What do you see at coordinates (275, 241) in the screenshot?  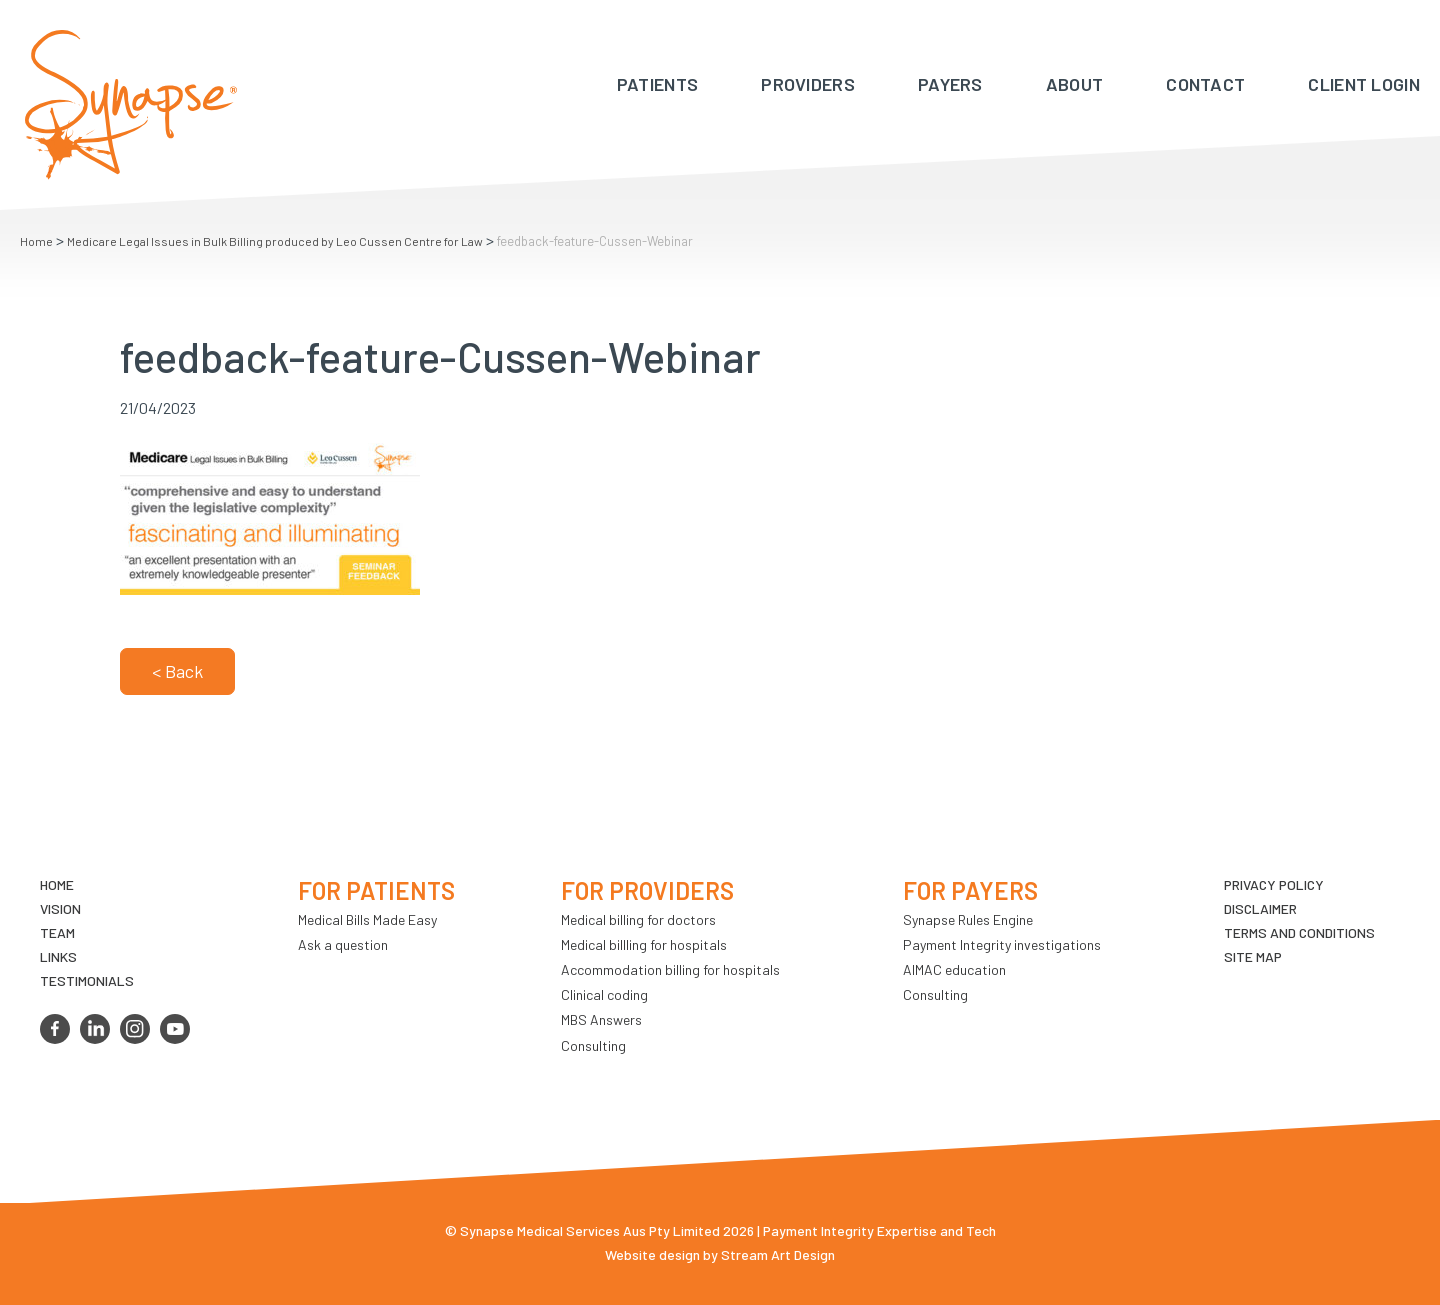 I see `Medicare Legal Issues in Bulk Billing produced by Leo Cussen Centre for Law` at bounding box center [275, 241].